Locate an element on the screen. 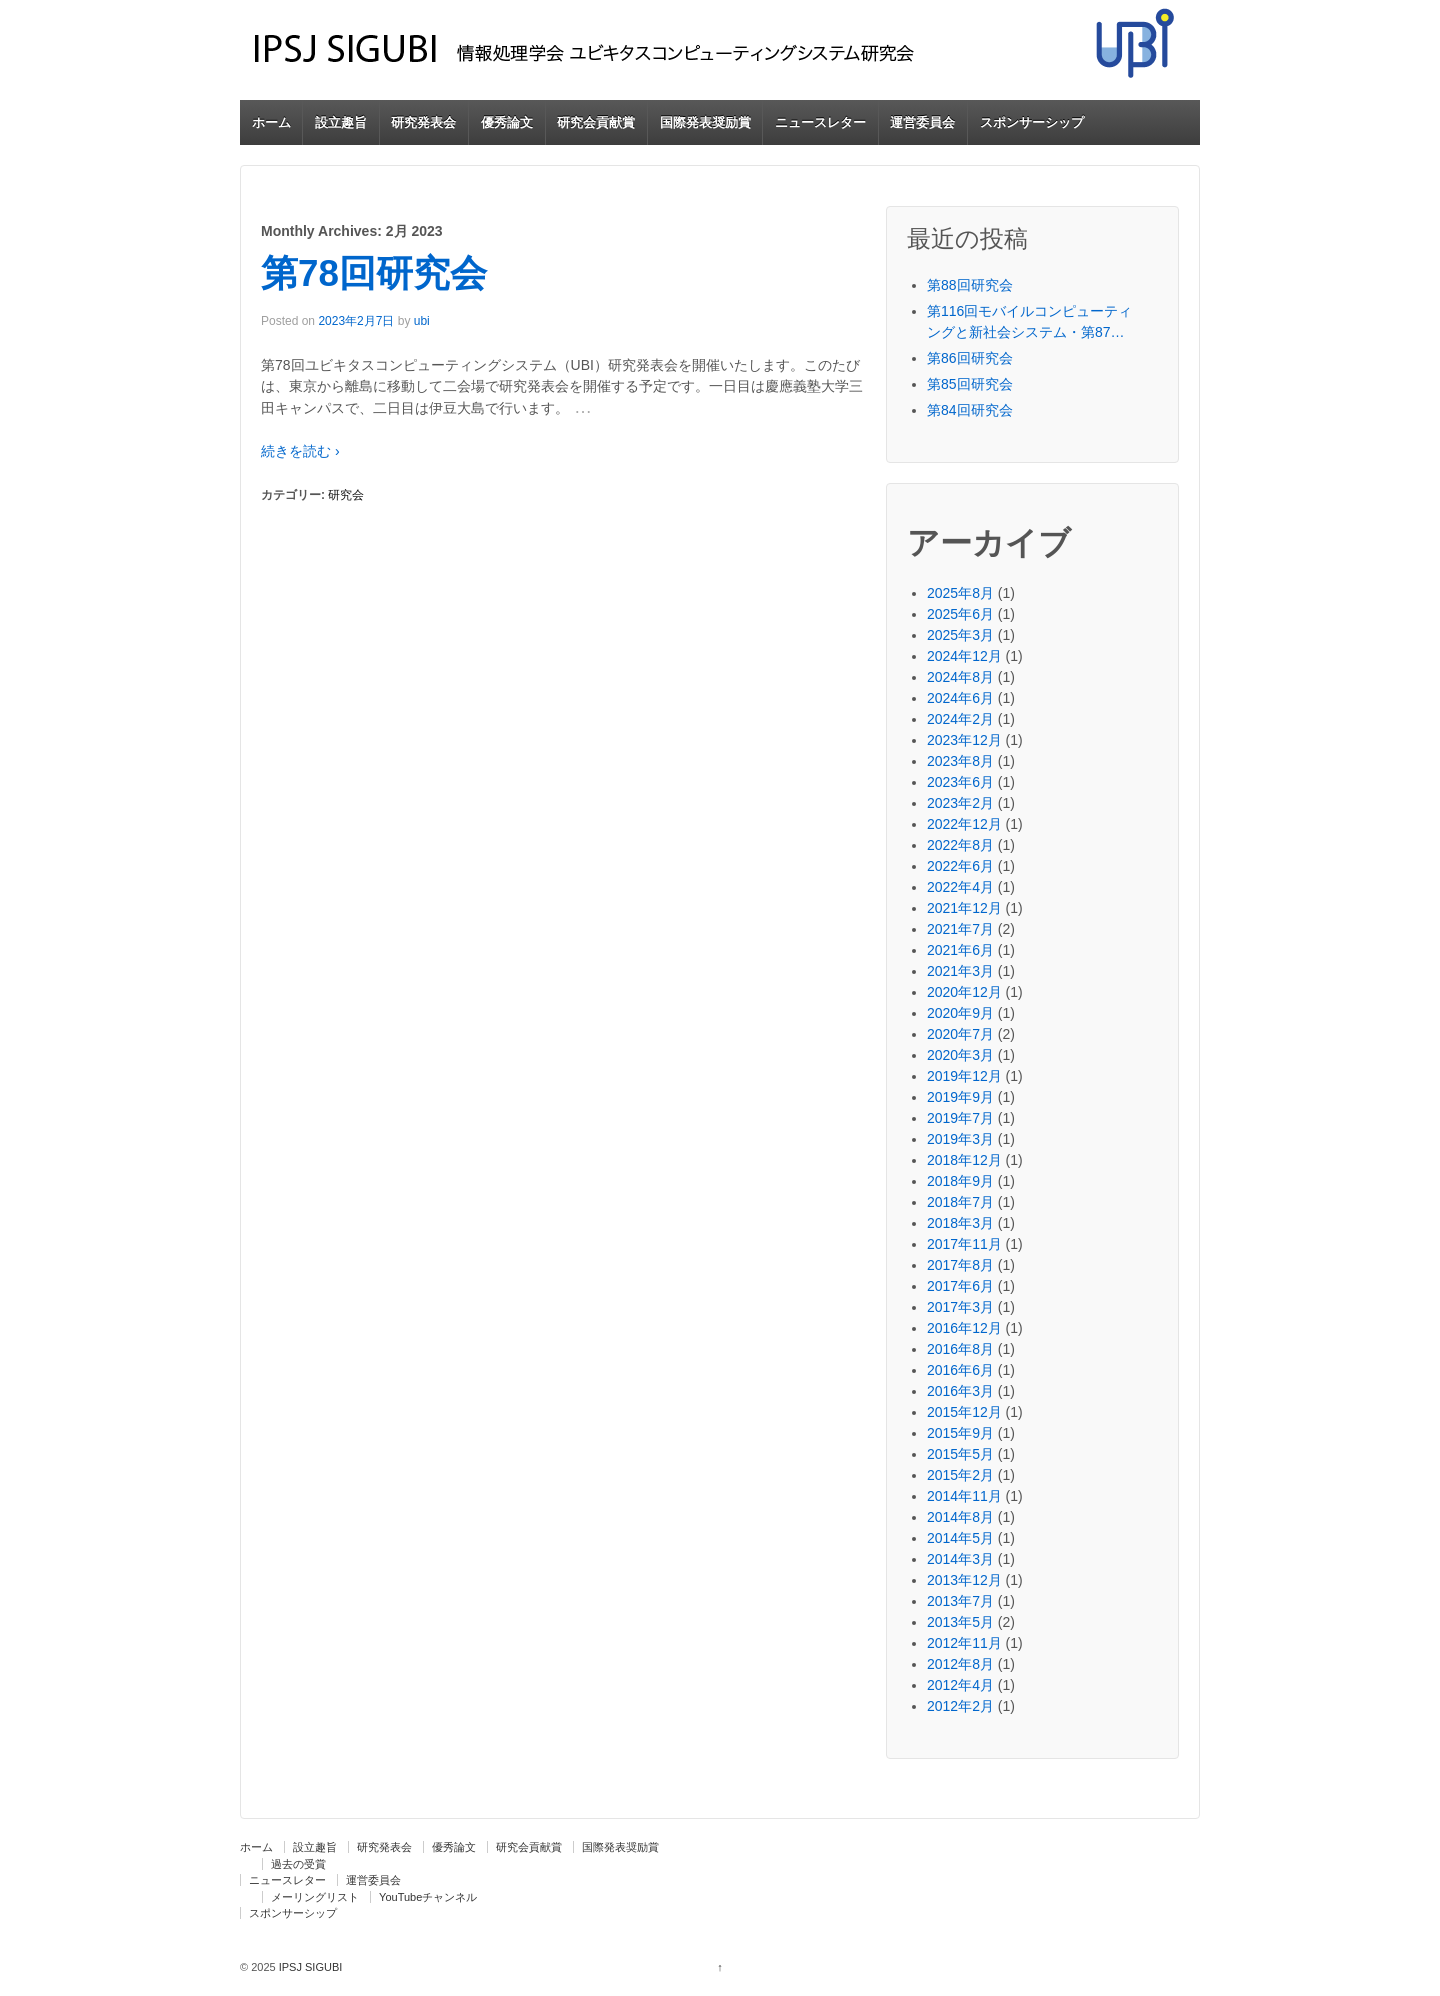  2017年6月 is located at coordinates (960, 1286).